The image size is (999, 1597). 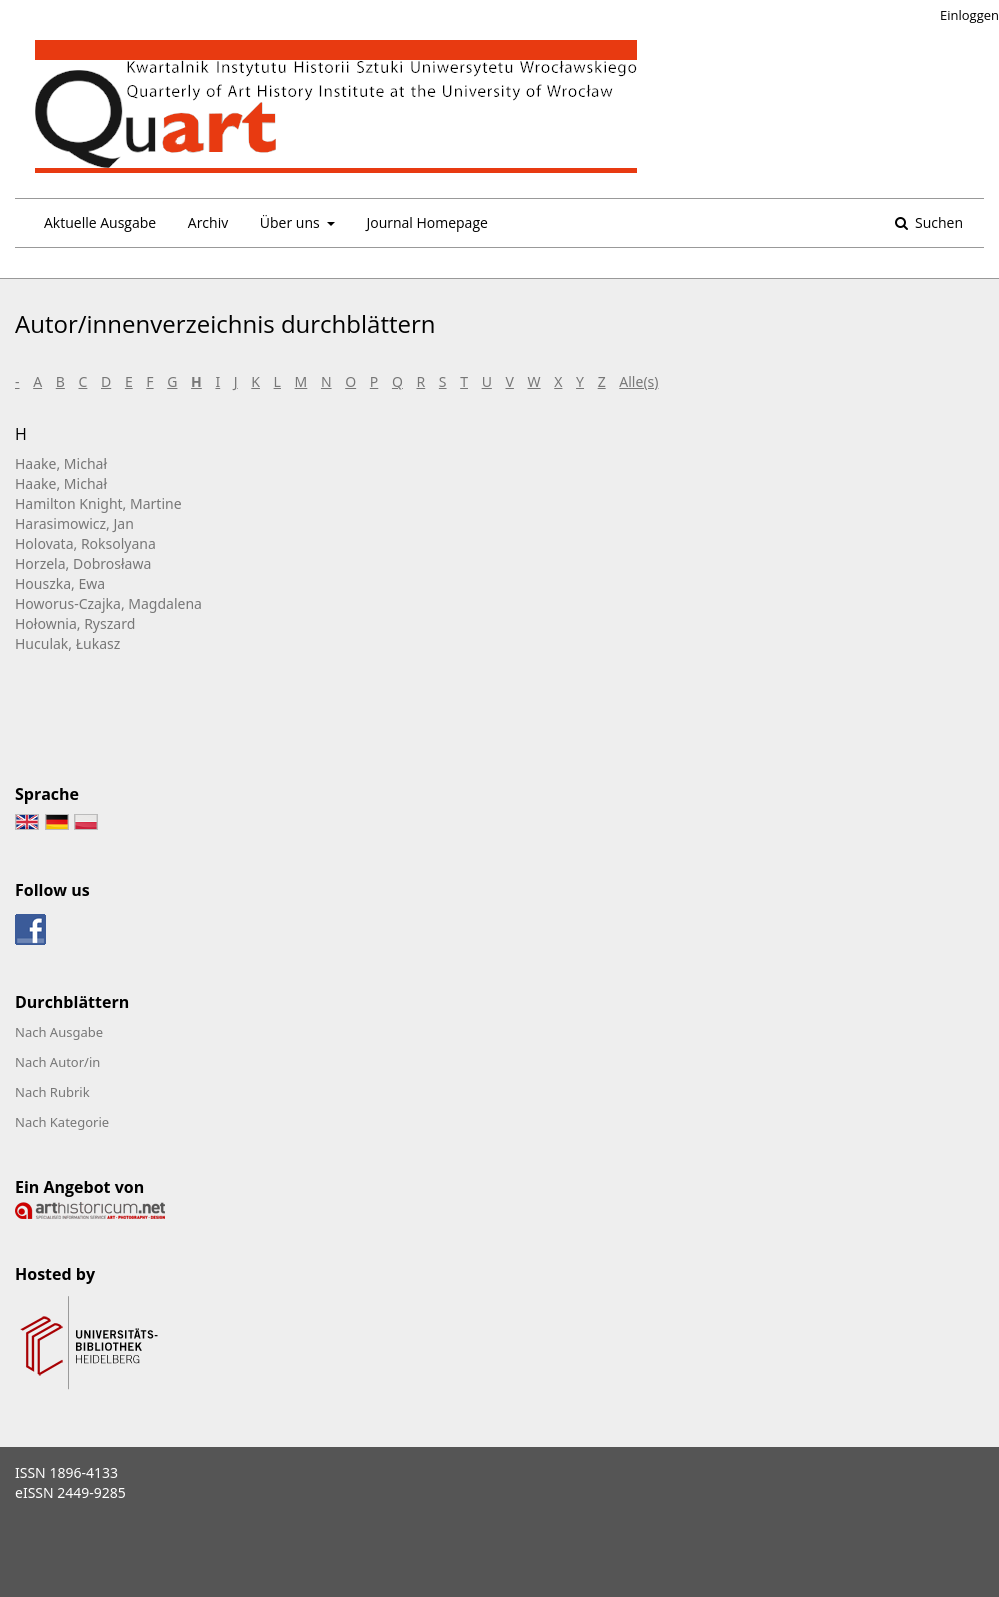 What do you see at coordinates (57, 1062) in the screenshot?
I see `Nach Autor/in` at bounding box center [57, 1062].